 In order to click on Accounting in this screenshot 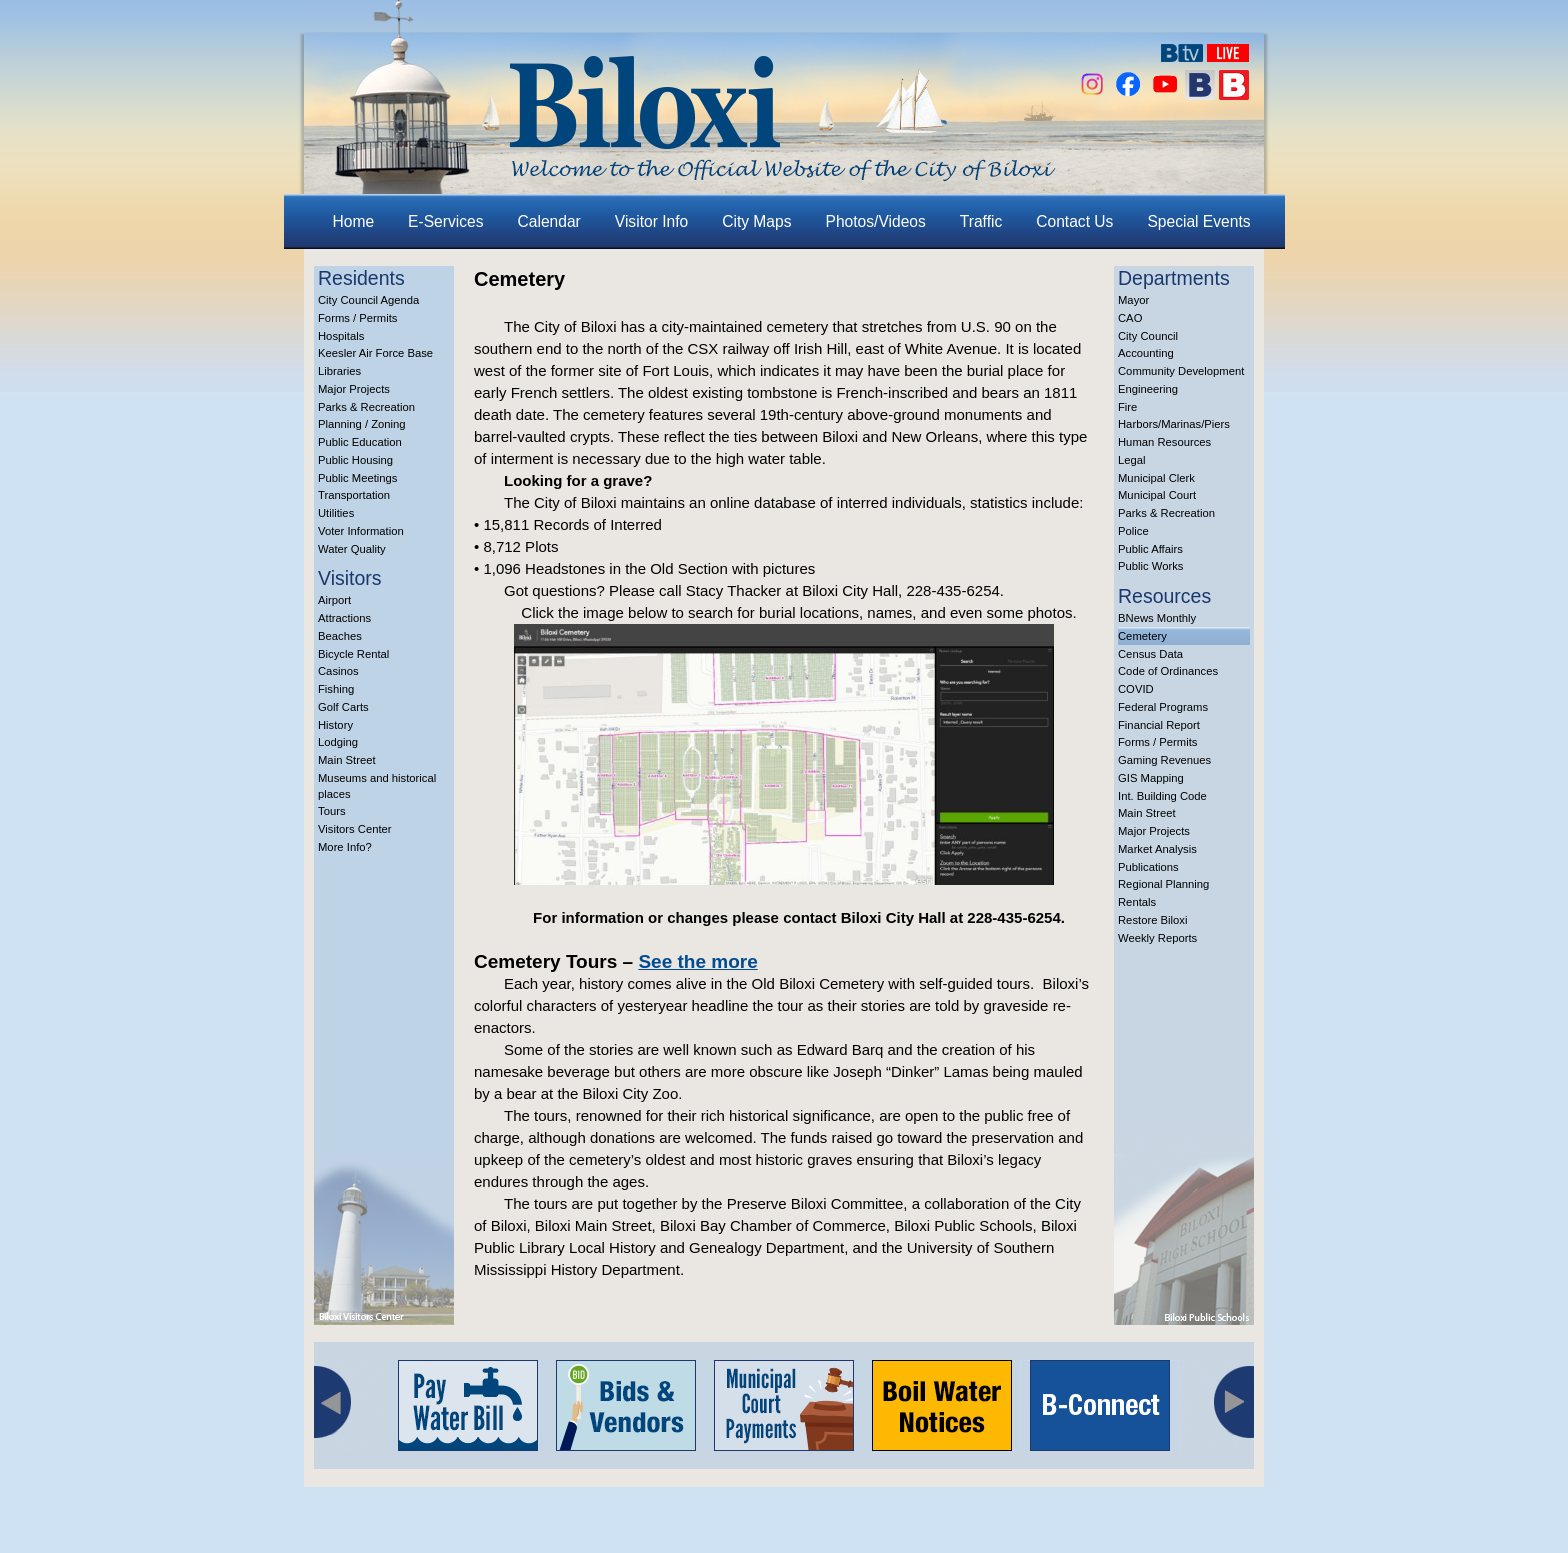, I will do `click(1146, 353)`.